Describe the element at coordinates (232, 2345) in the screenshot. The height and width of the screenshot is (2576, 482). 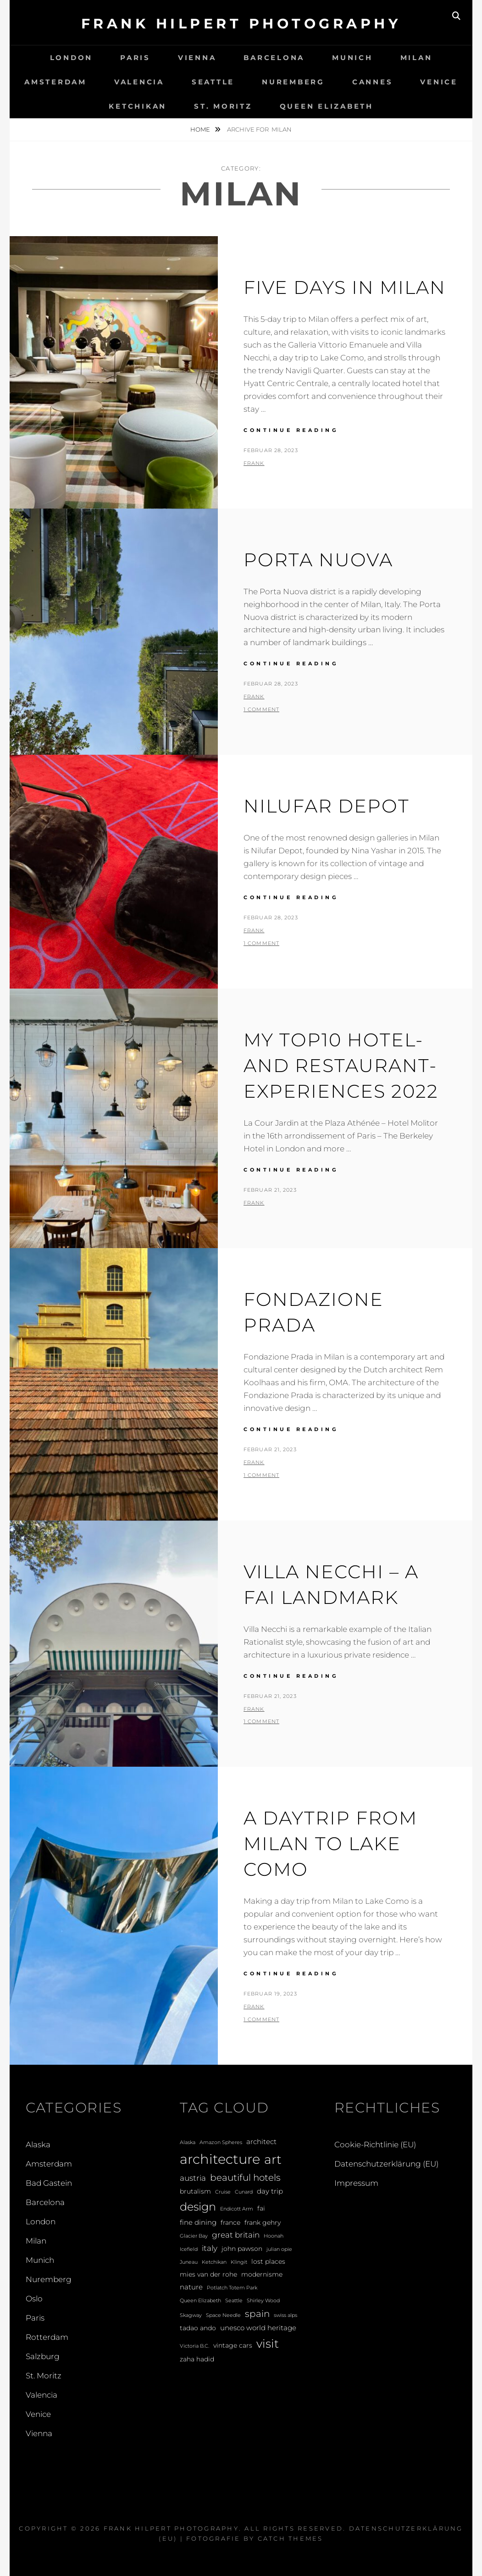
I see `vintage cars [vintage cars (2 Einträge)]` at that location.